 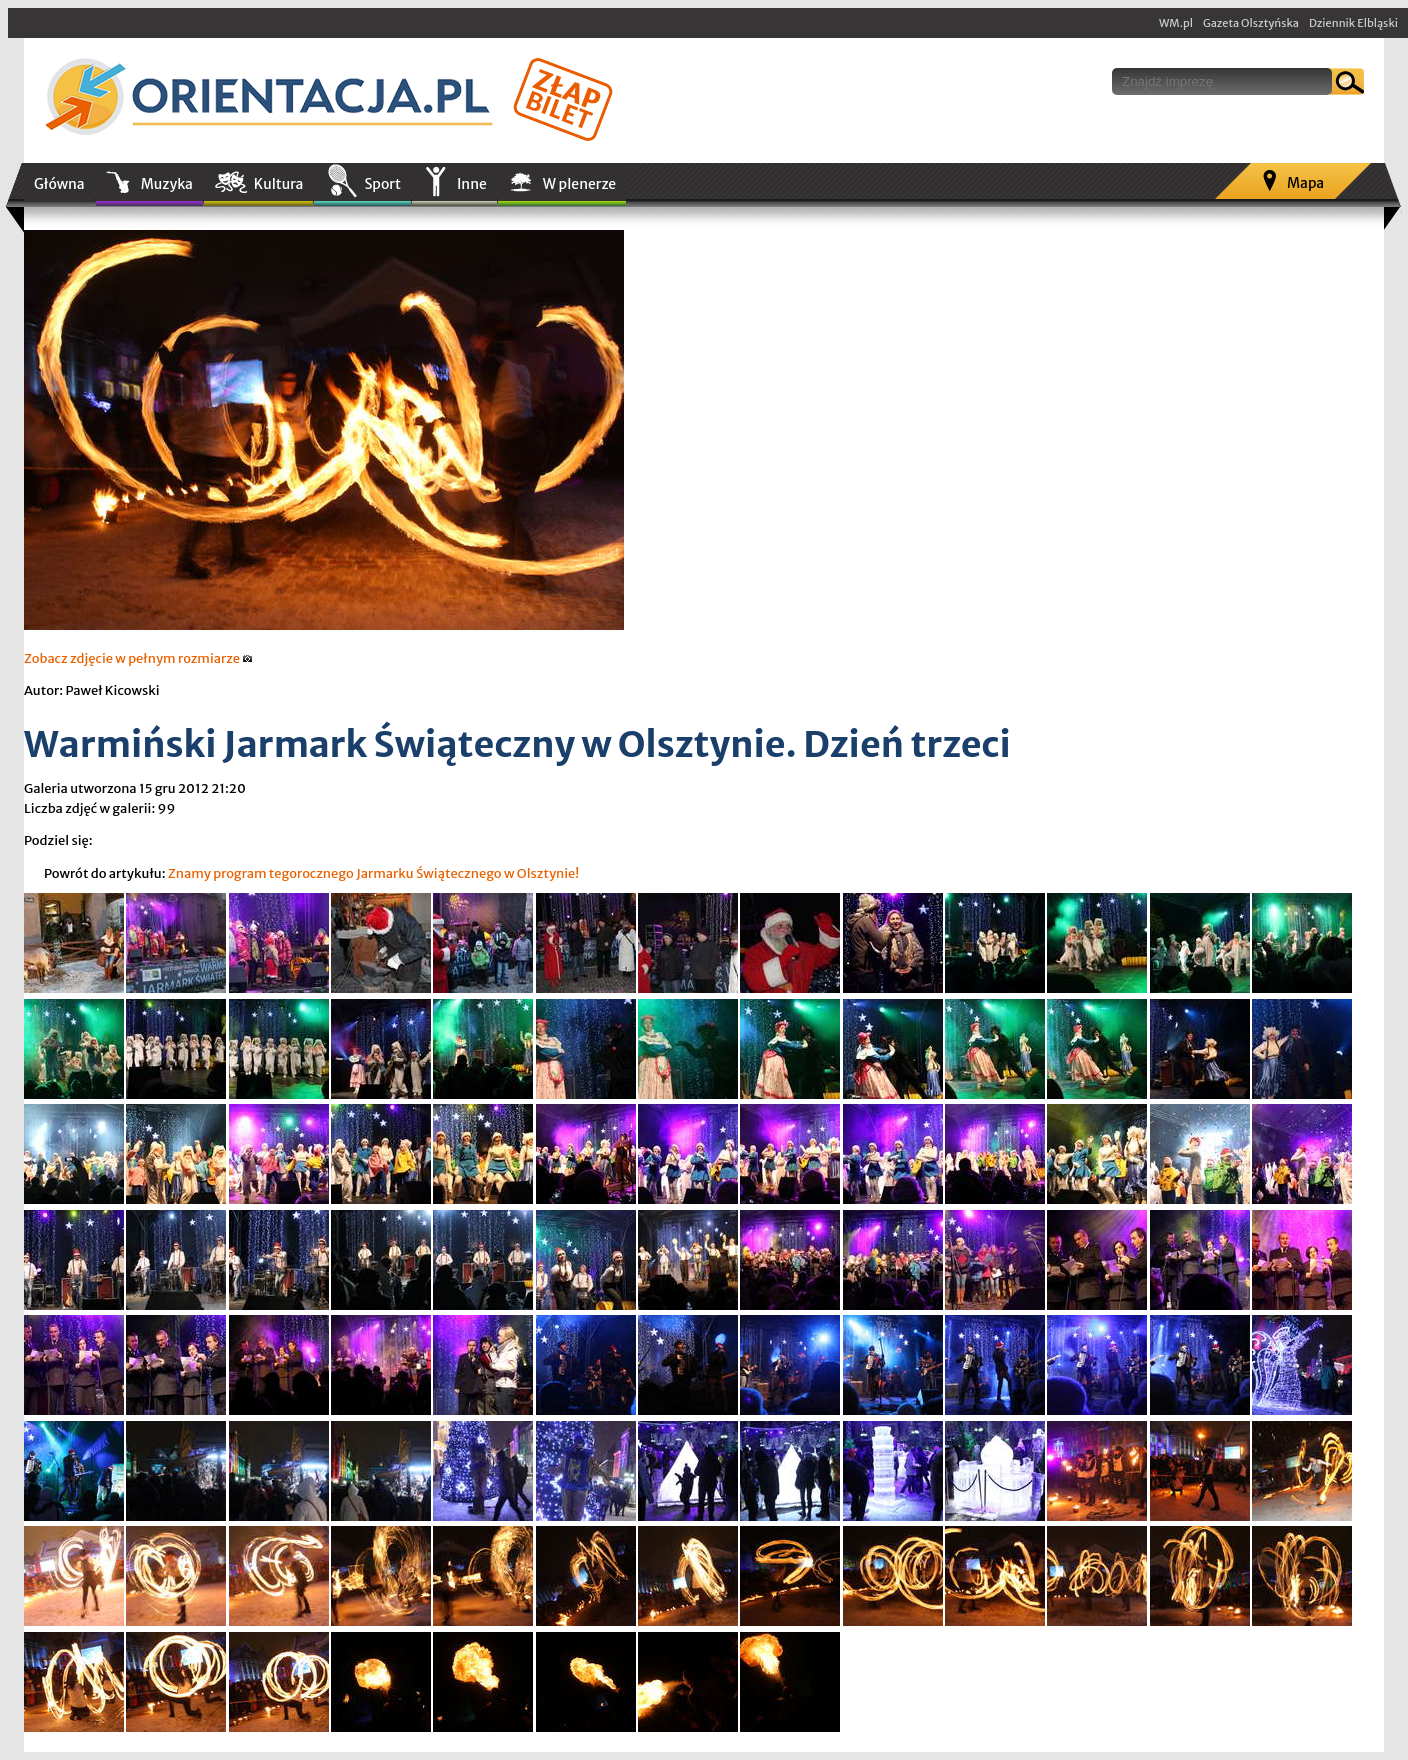 What do you see at coordinates (59, 184) in the screenshot?
I see `Główna` at bounding box center [59, 184].